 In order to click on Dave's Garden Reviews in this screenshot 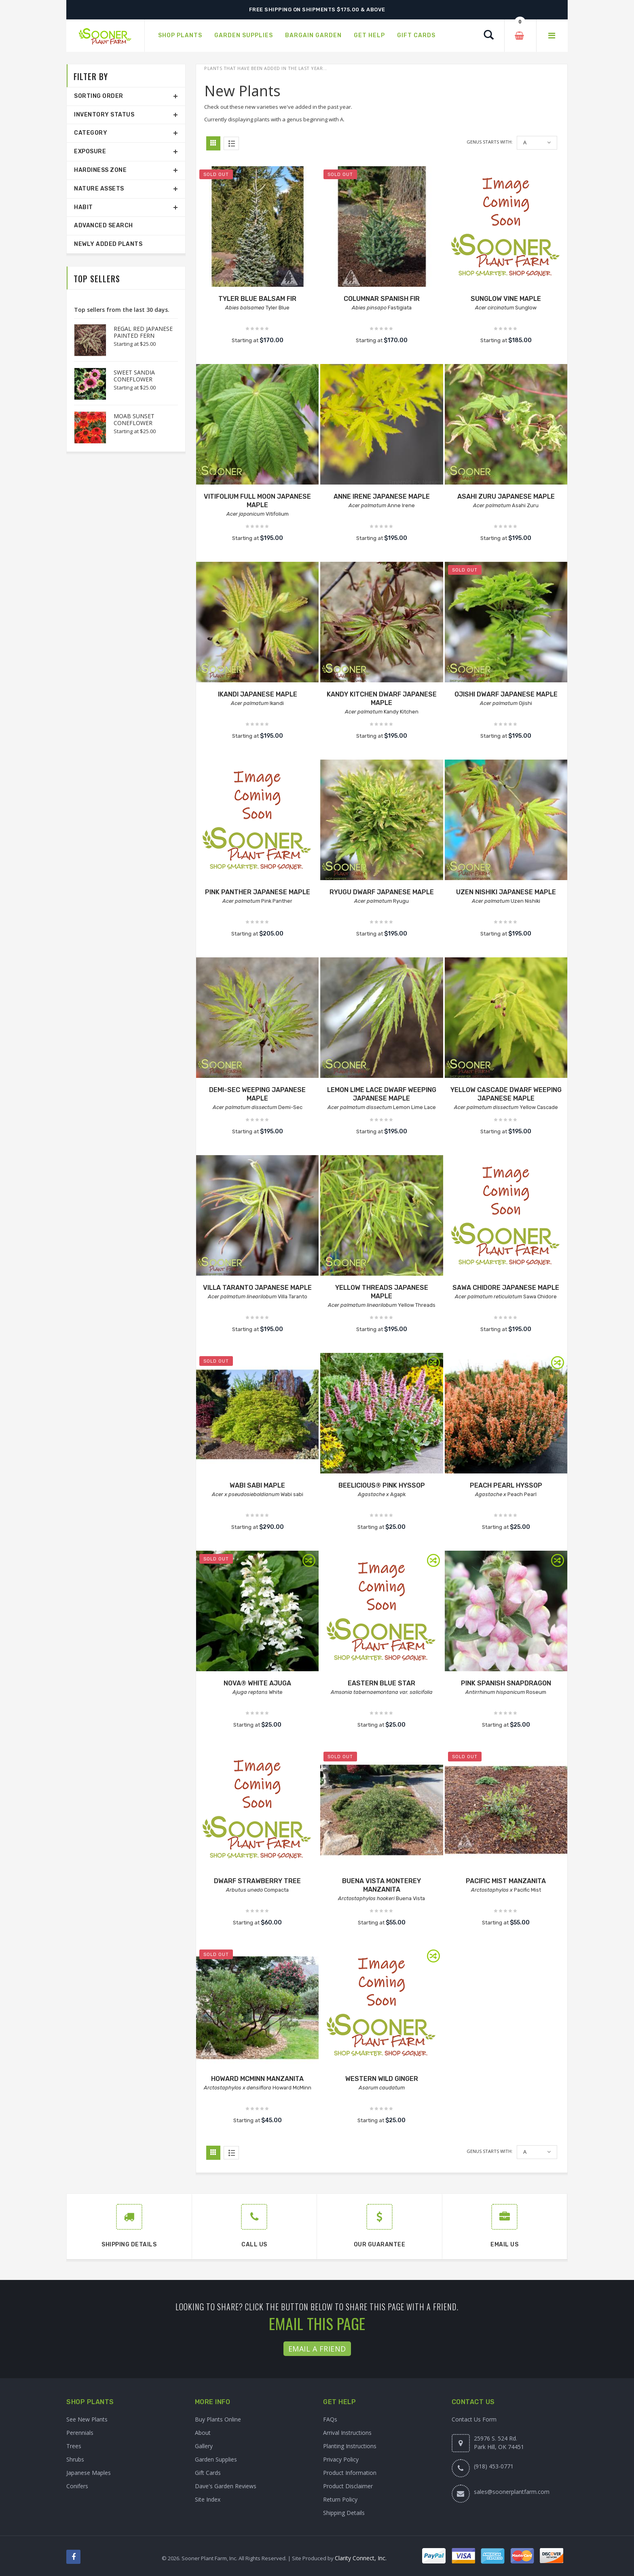, I will do `click(225, 2486)`.